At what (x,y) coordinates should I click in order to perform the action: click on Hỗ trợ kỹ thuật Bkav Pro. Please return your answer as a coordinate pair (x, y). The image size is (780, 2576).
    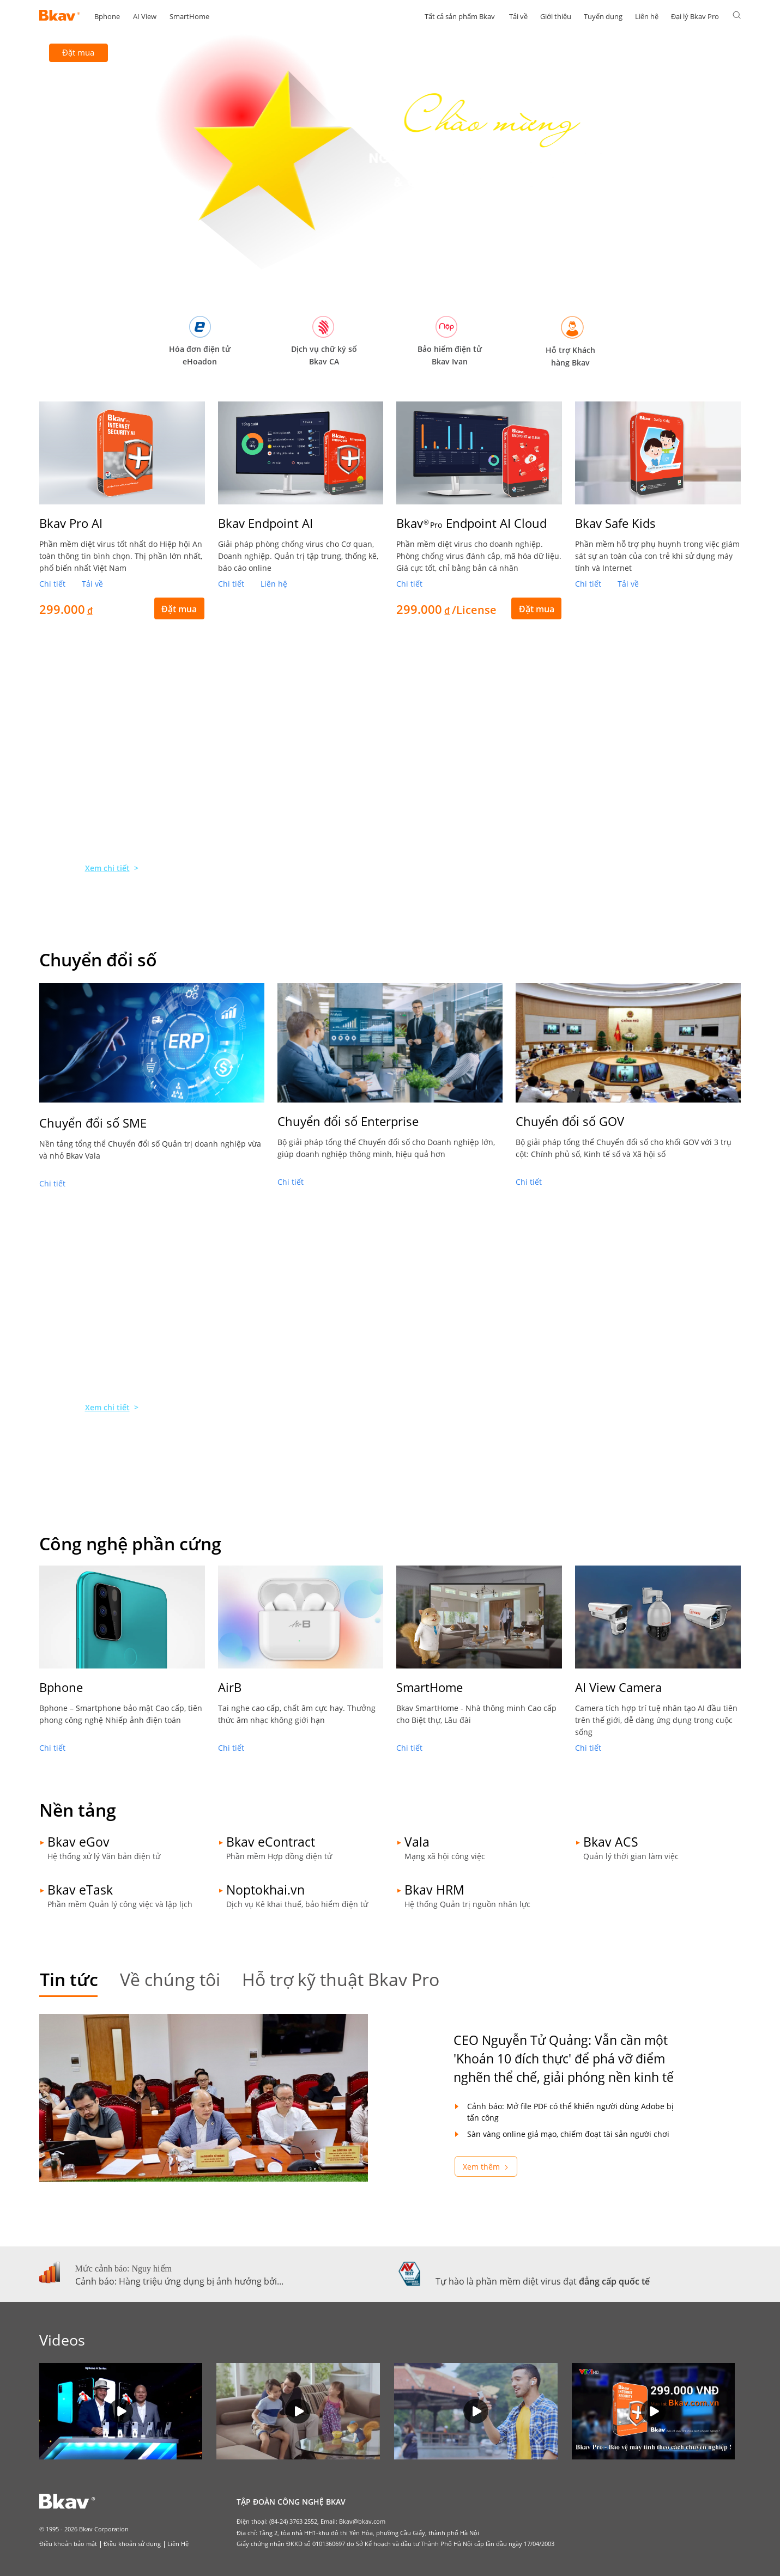
    Looking at the image, I should click on (340, 1979).